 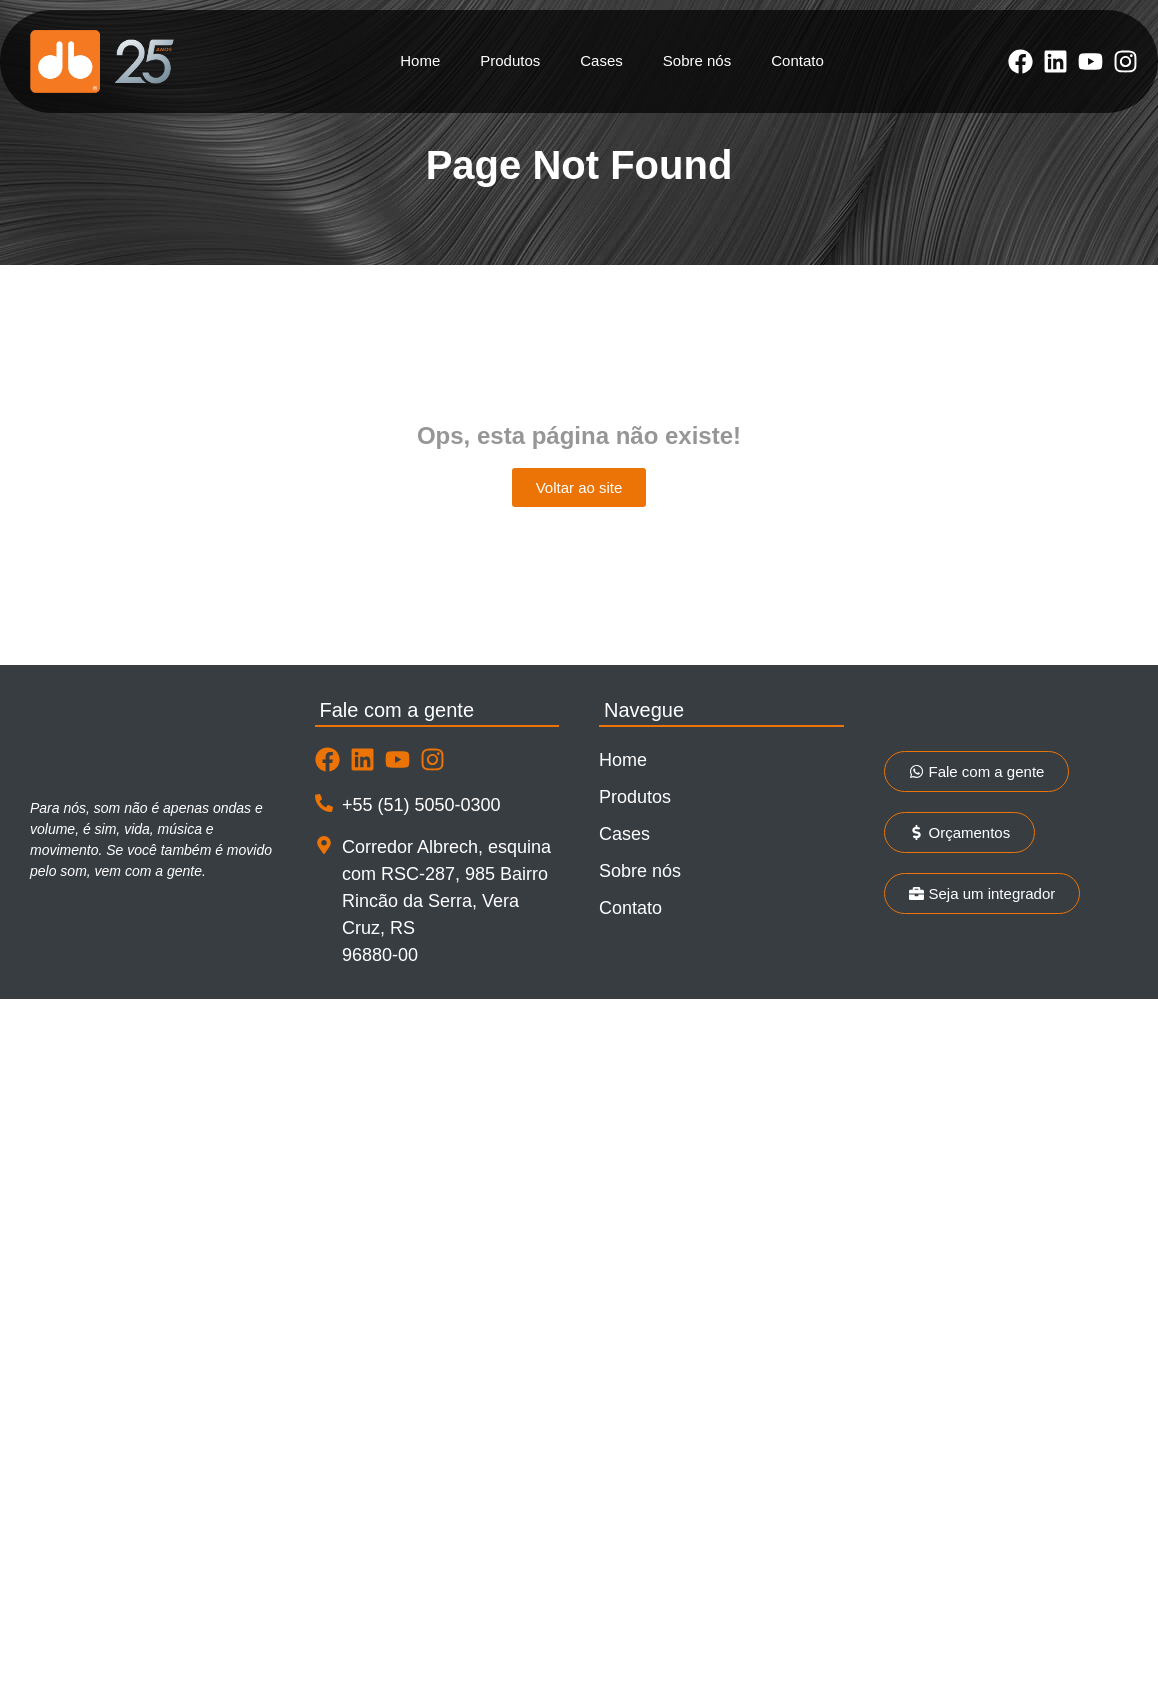 I want to click on Cases, so click(x=601, y=60).